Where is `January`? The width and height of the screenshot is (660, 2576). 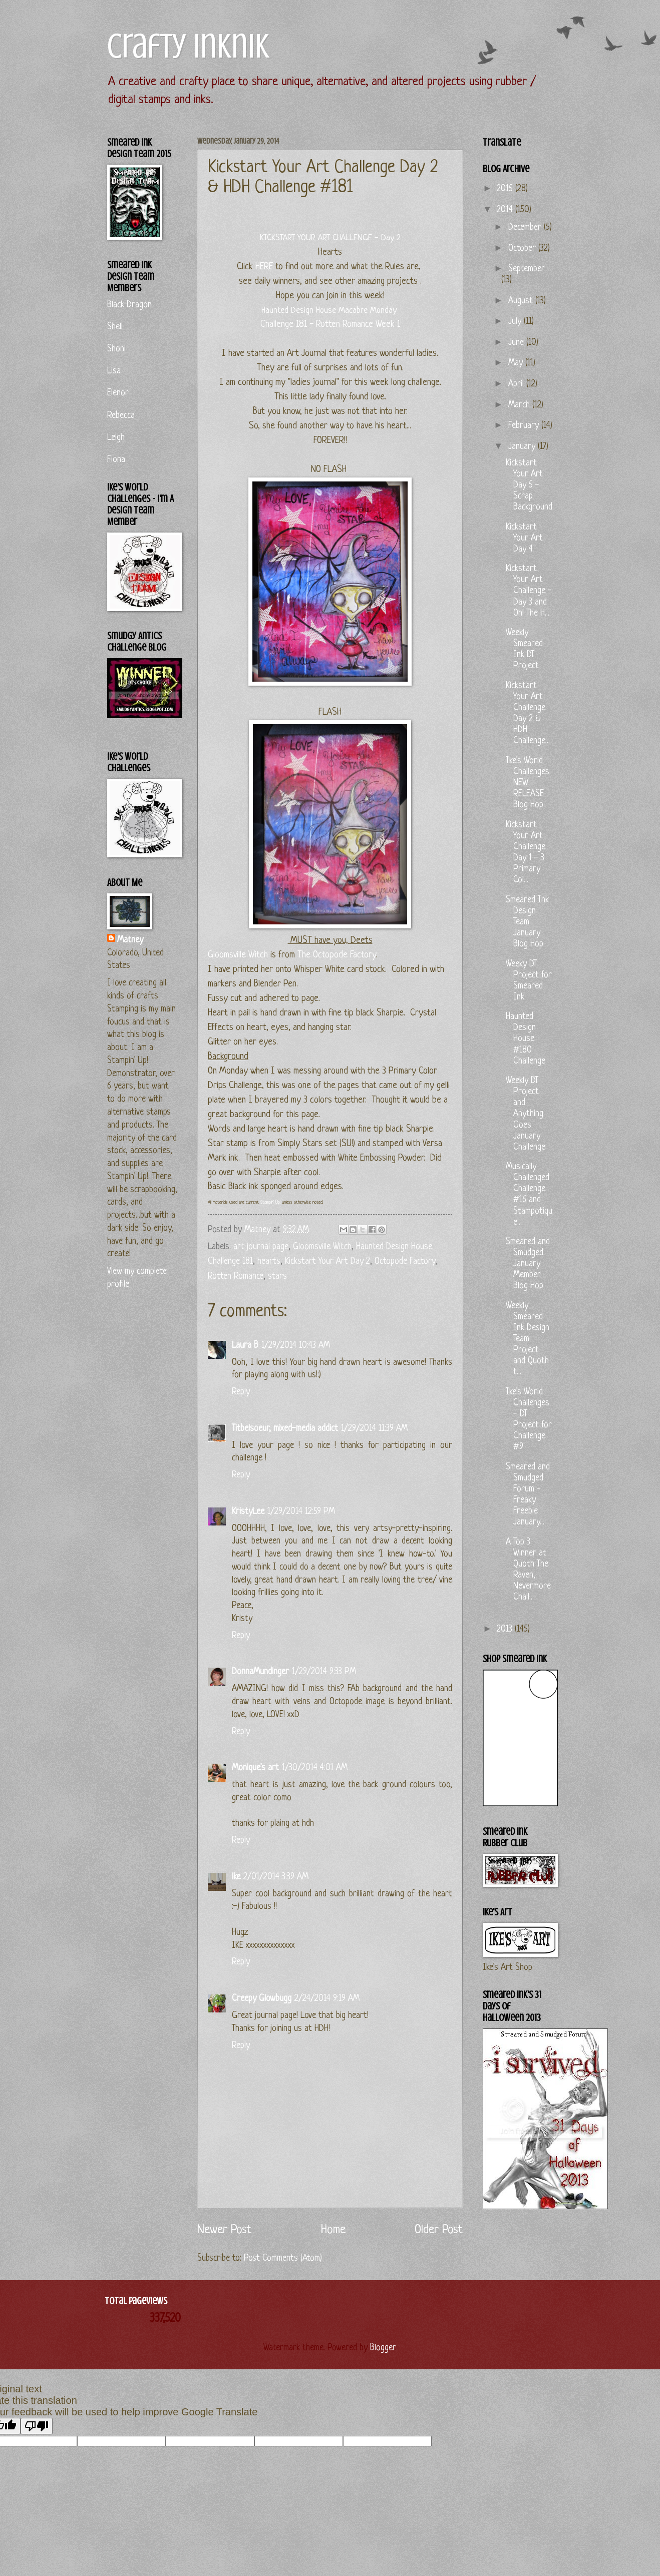
January is located at coordinates (523, 446).